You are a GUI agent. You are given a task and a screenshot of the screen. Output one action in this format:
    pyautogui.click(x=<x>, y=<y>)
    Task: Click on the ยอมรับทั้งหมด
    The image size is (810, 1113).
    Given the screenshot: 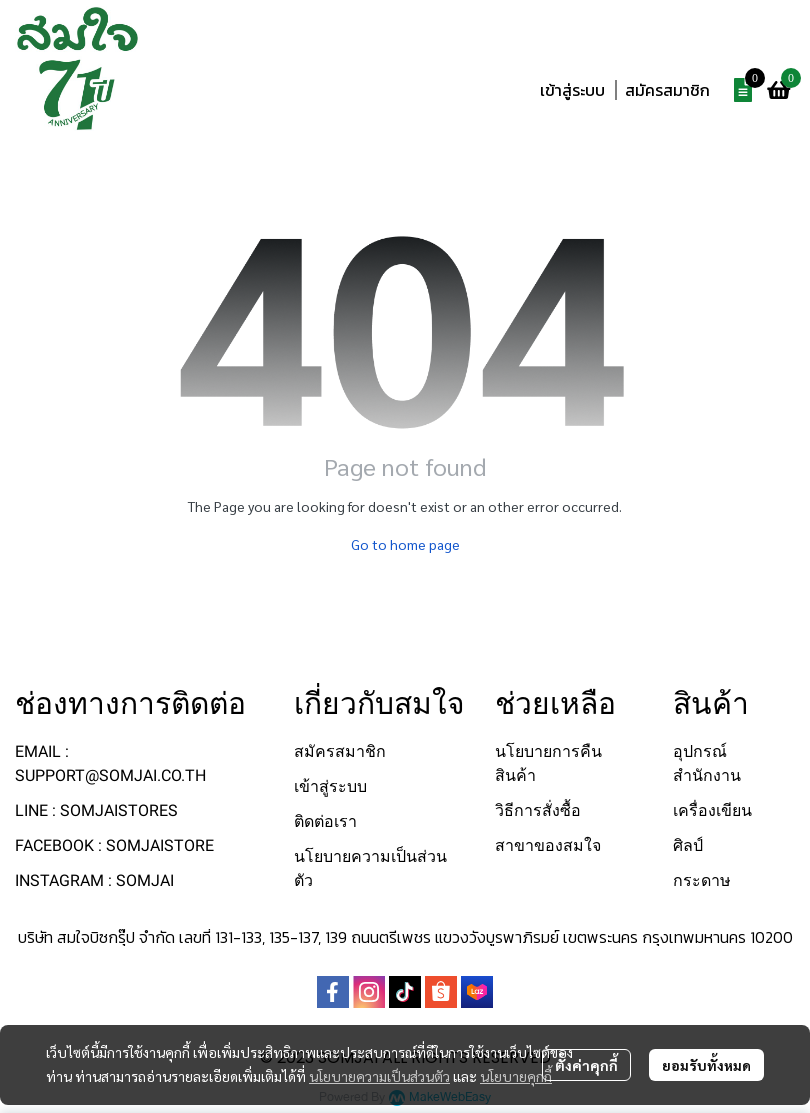 What is the action you would take?
    pyautogui.click(x=706, y=1065)
    